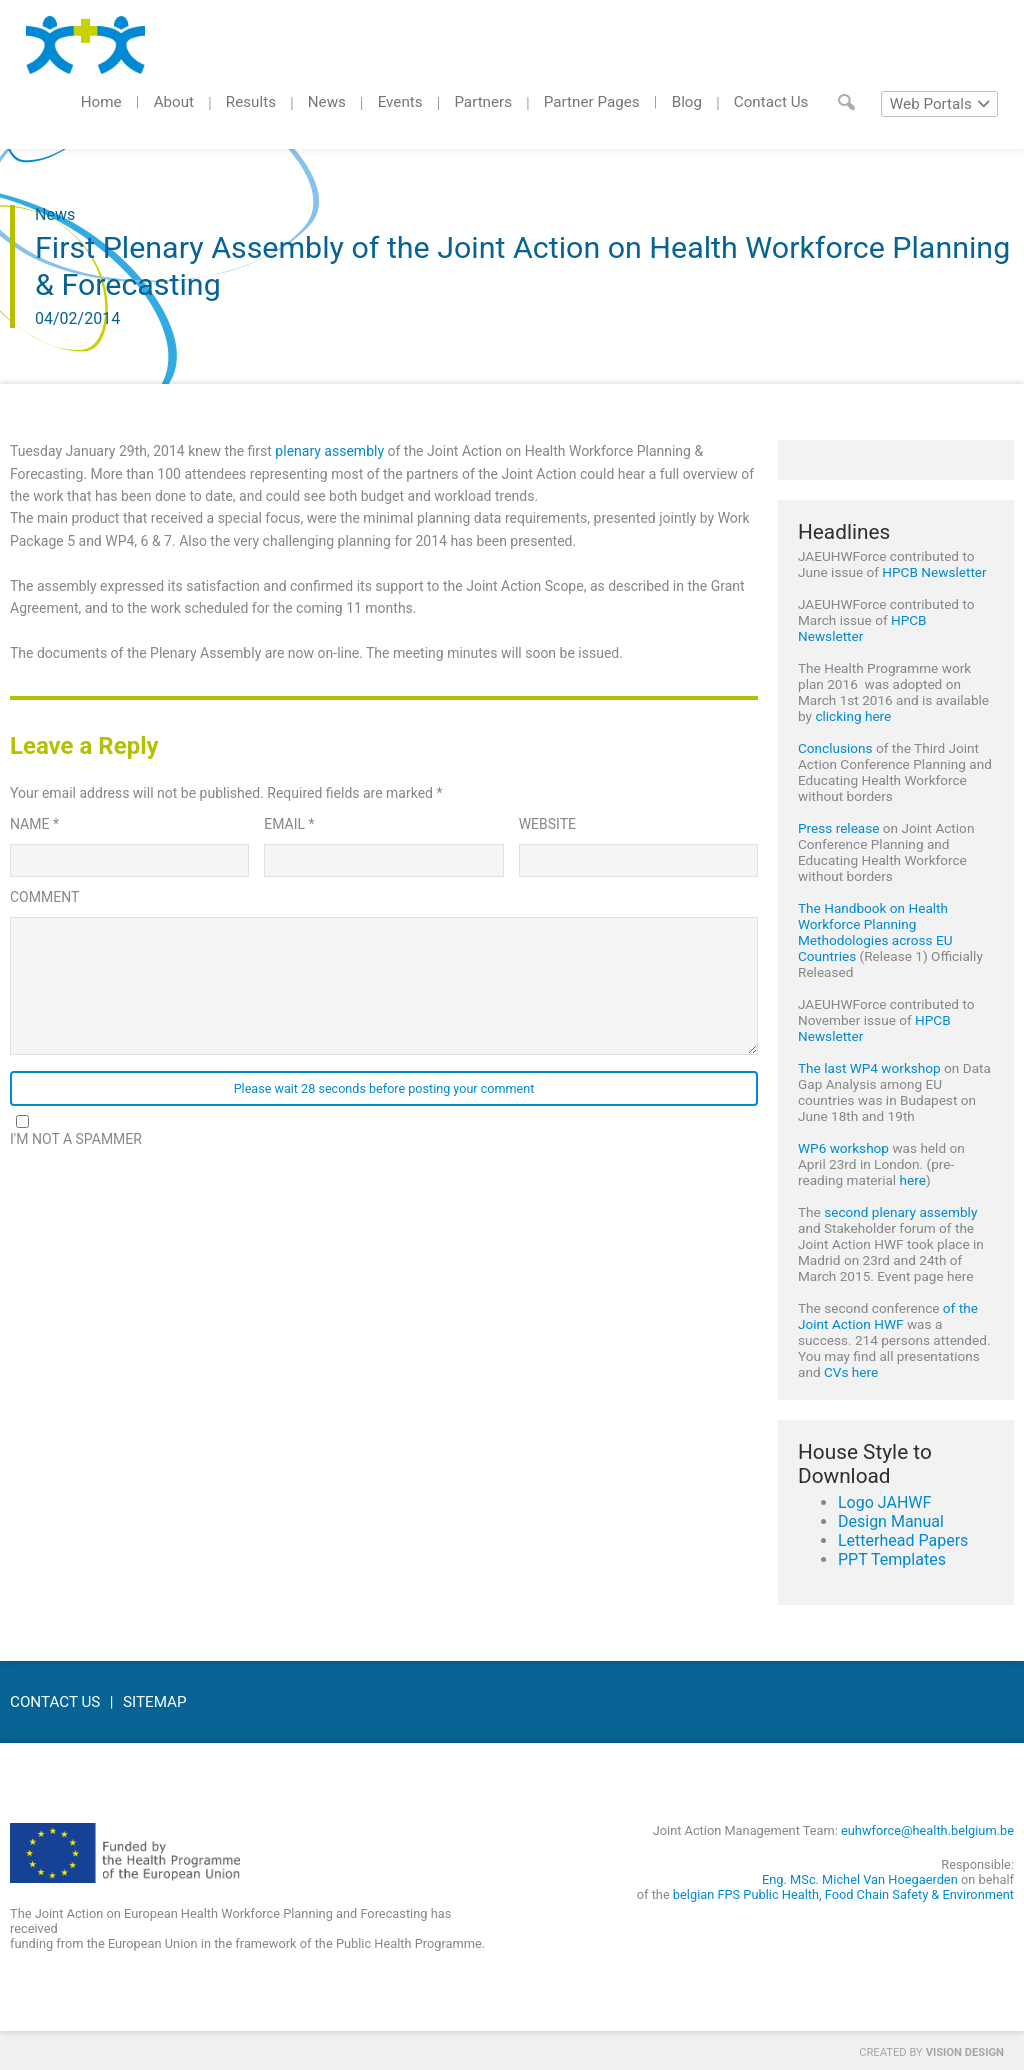 Image resolution: width=1024 pixels, height=2070 pixels. I want to click on second plenary assembly, so click(900, 1212).